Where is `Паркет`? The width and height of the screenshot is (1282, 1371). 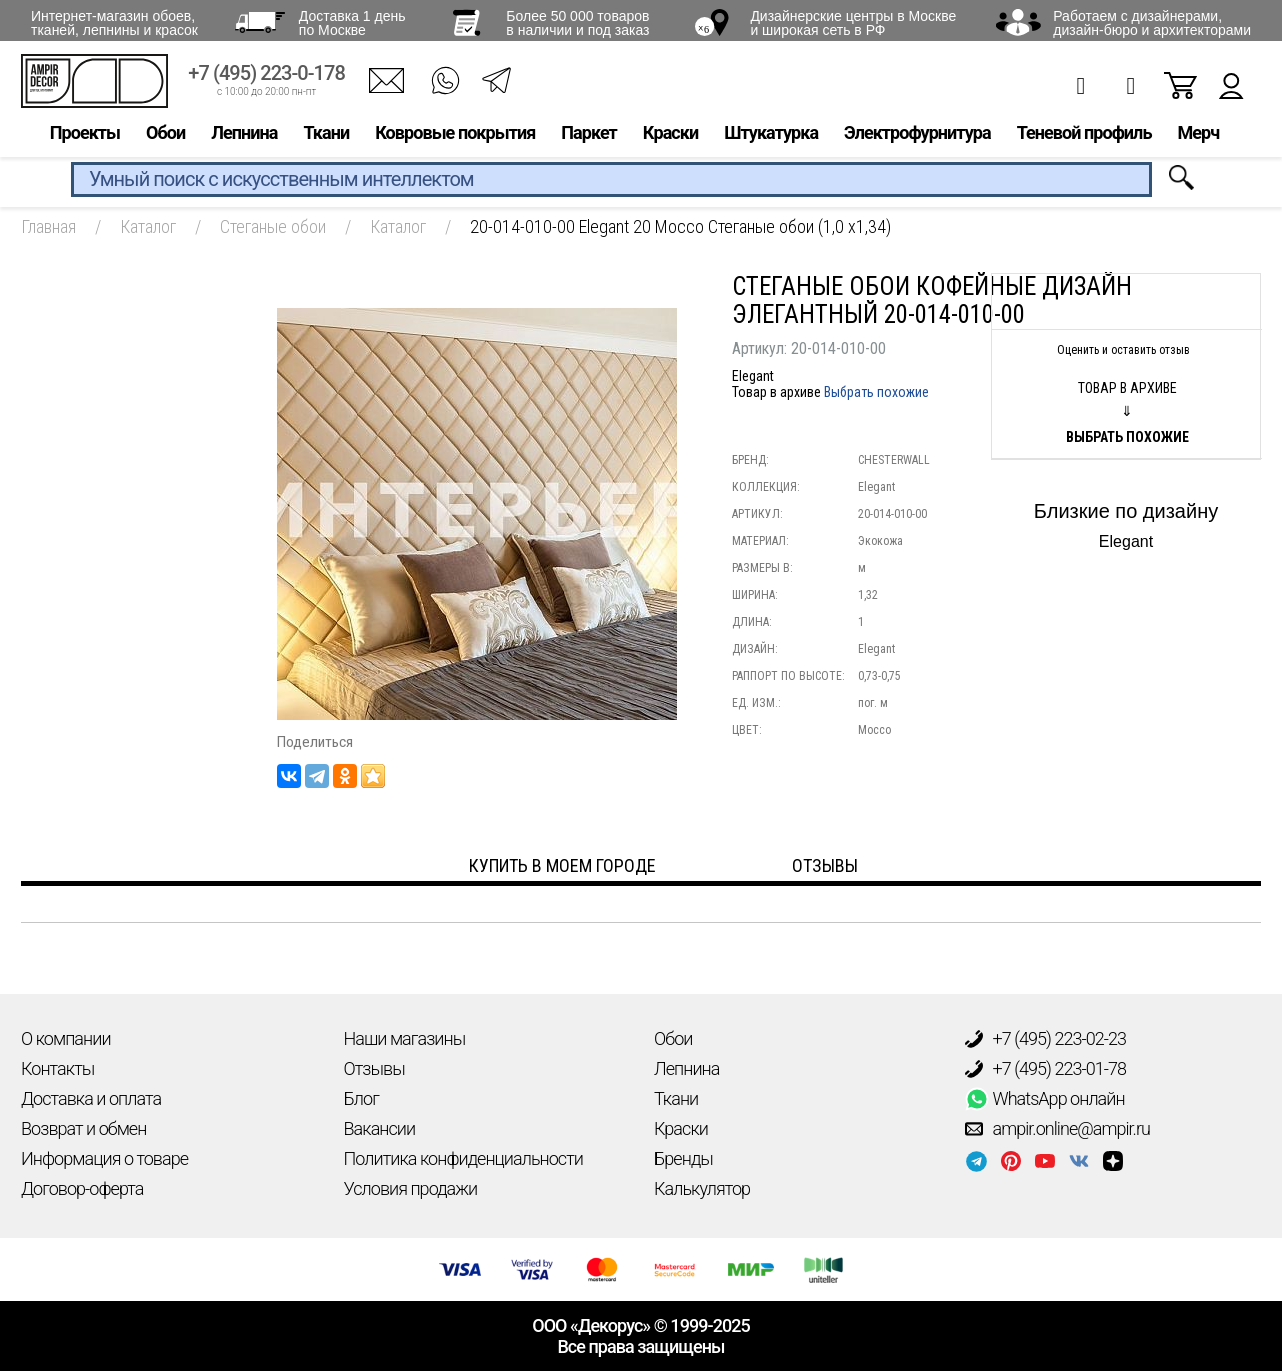
Паркет is located at coordinates (589, 136).